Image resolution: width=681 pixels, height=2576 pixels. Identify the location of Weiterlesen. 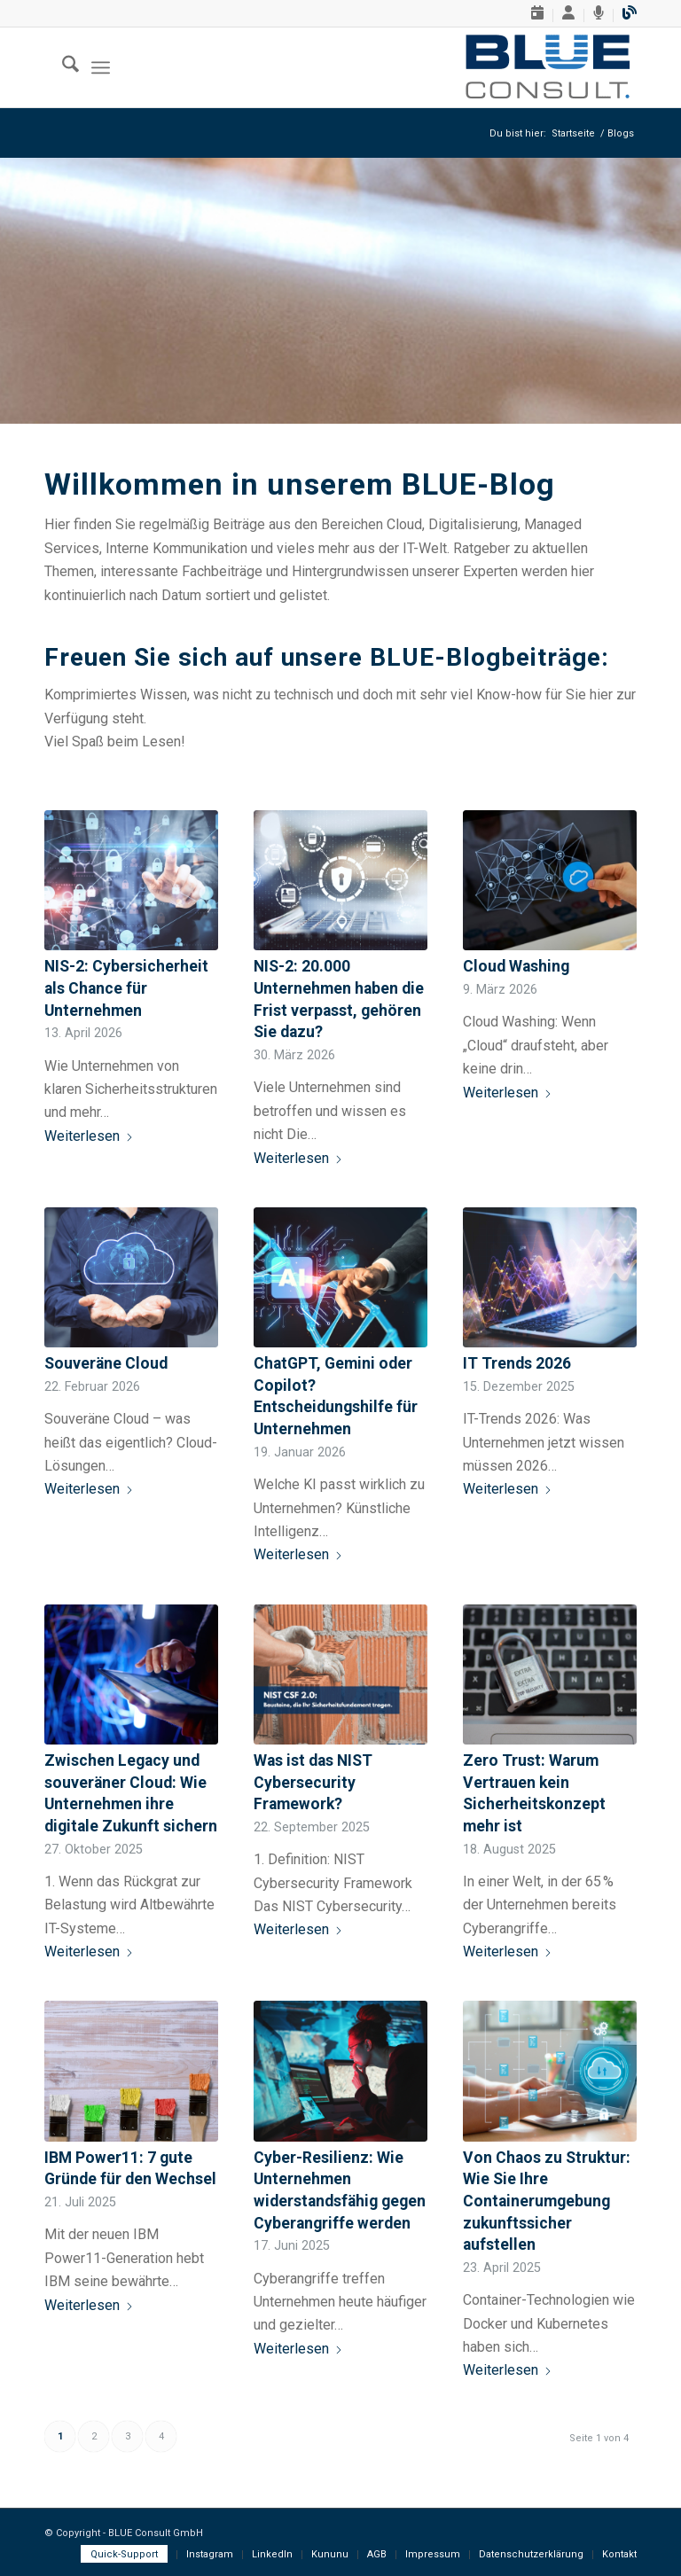
(89, 1136).